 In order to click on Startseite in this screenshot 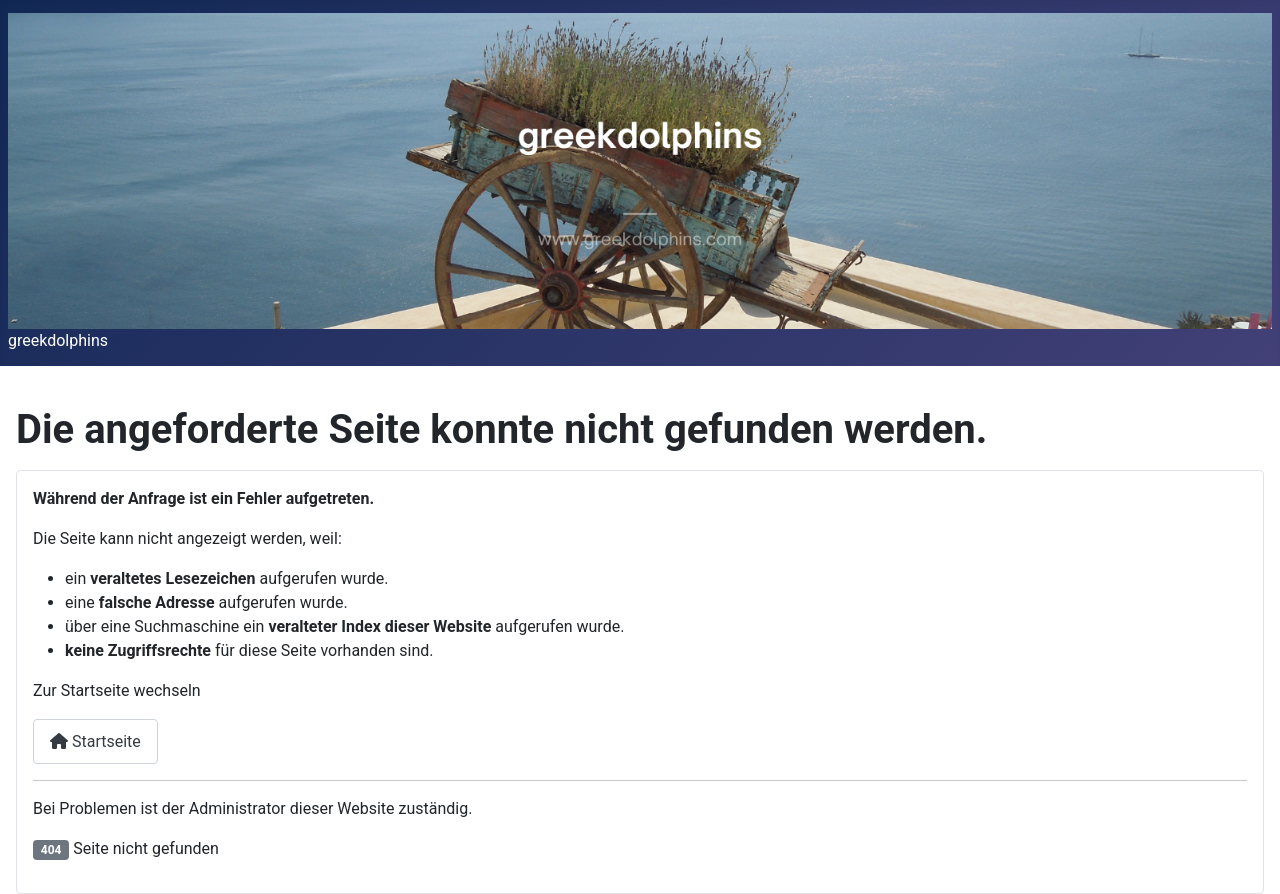, I will do `click(95, 741)`.